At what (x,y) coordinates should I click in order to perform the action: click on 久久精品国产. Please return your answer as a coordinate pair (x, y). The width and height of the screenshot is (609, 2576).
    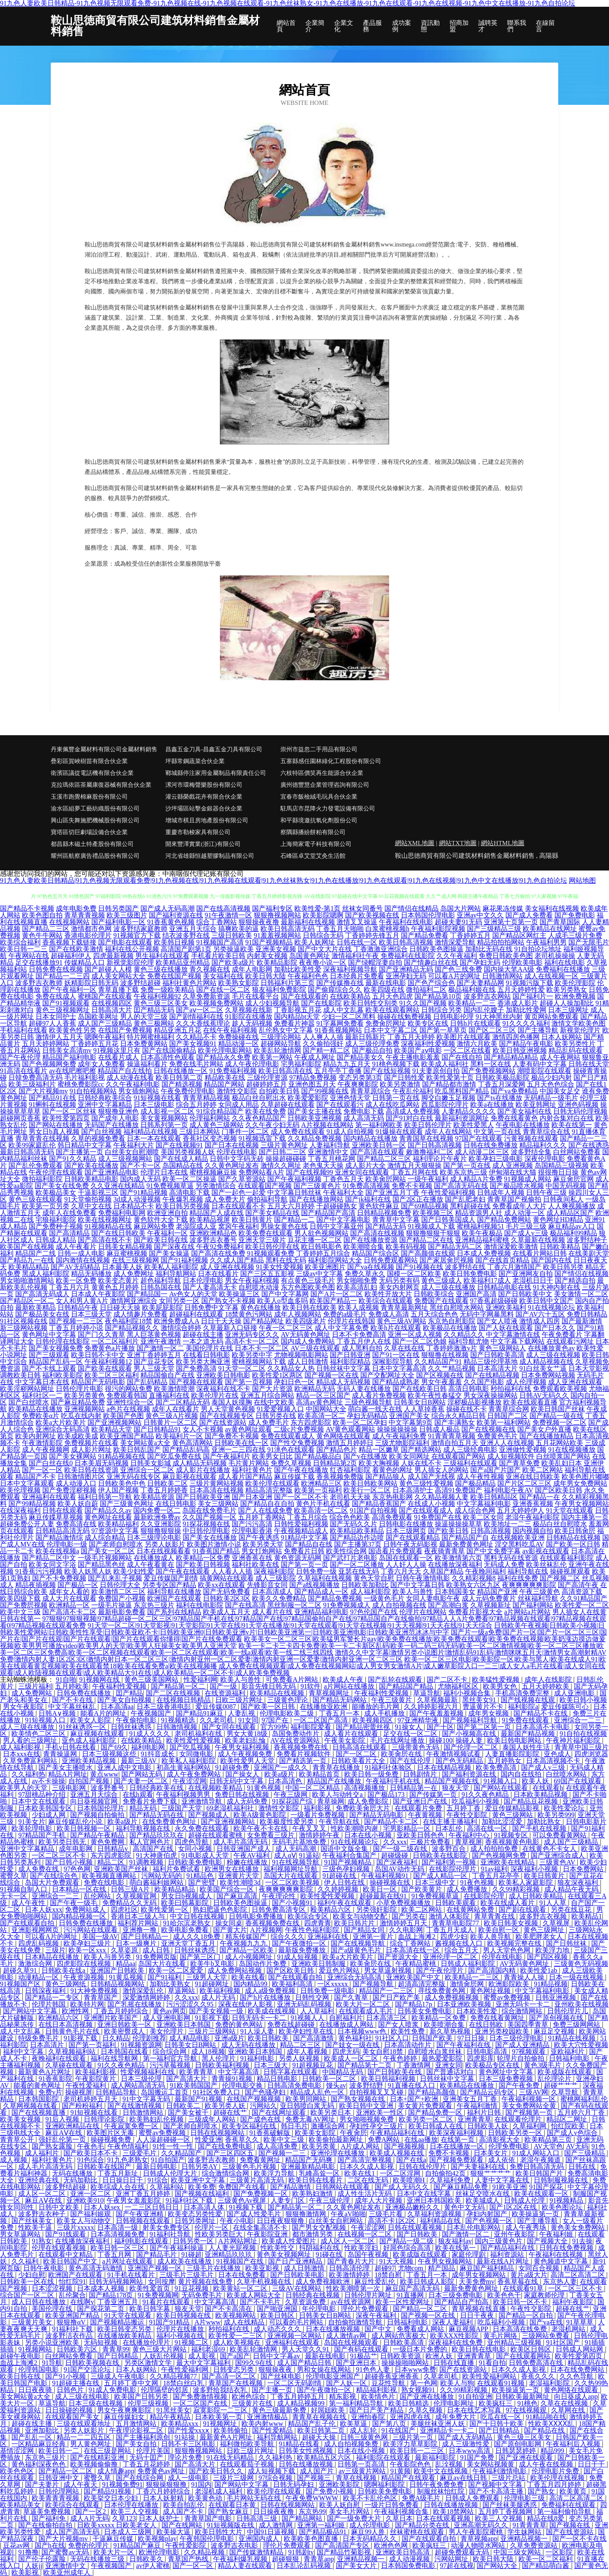
    Looking at the image, I should click on (182, 2153).